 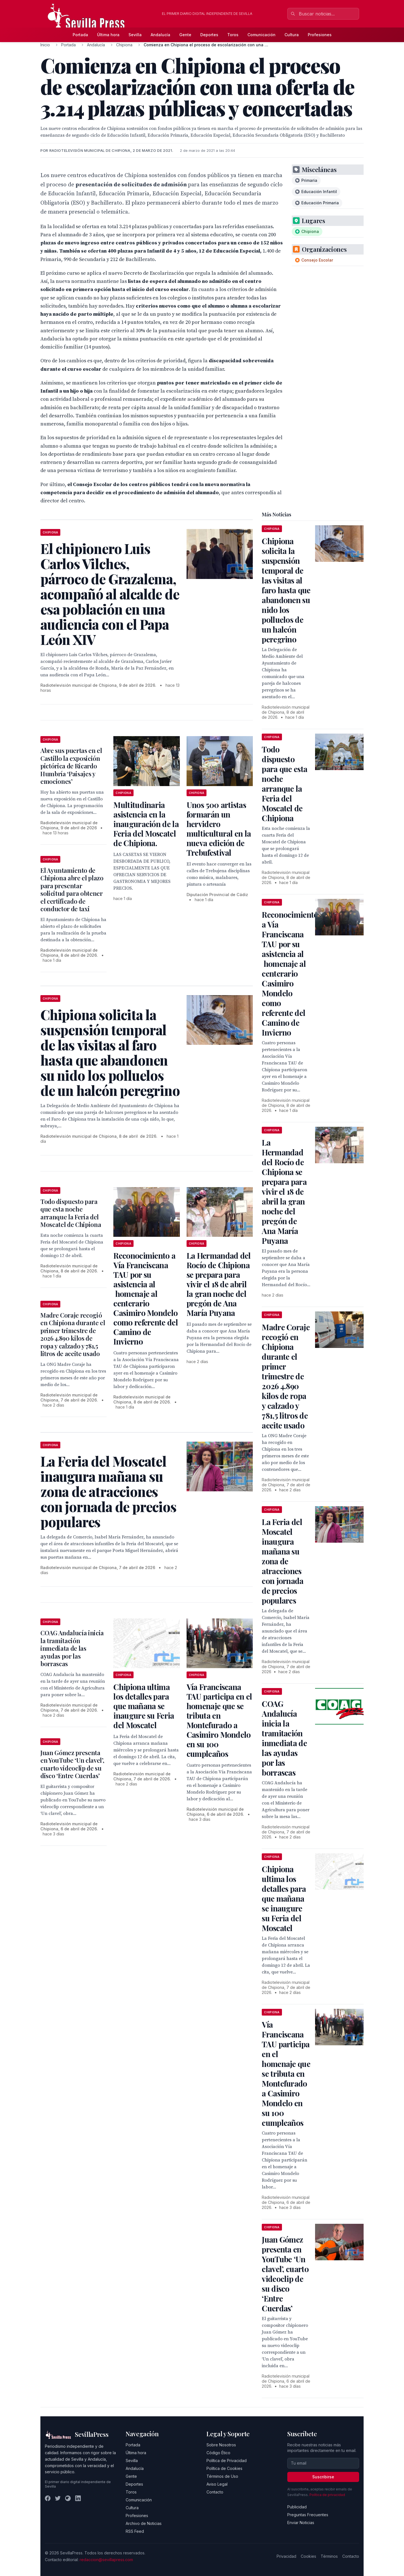 I want to click on Portada, so click(x=80, y=34).